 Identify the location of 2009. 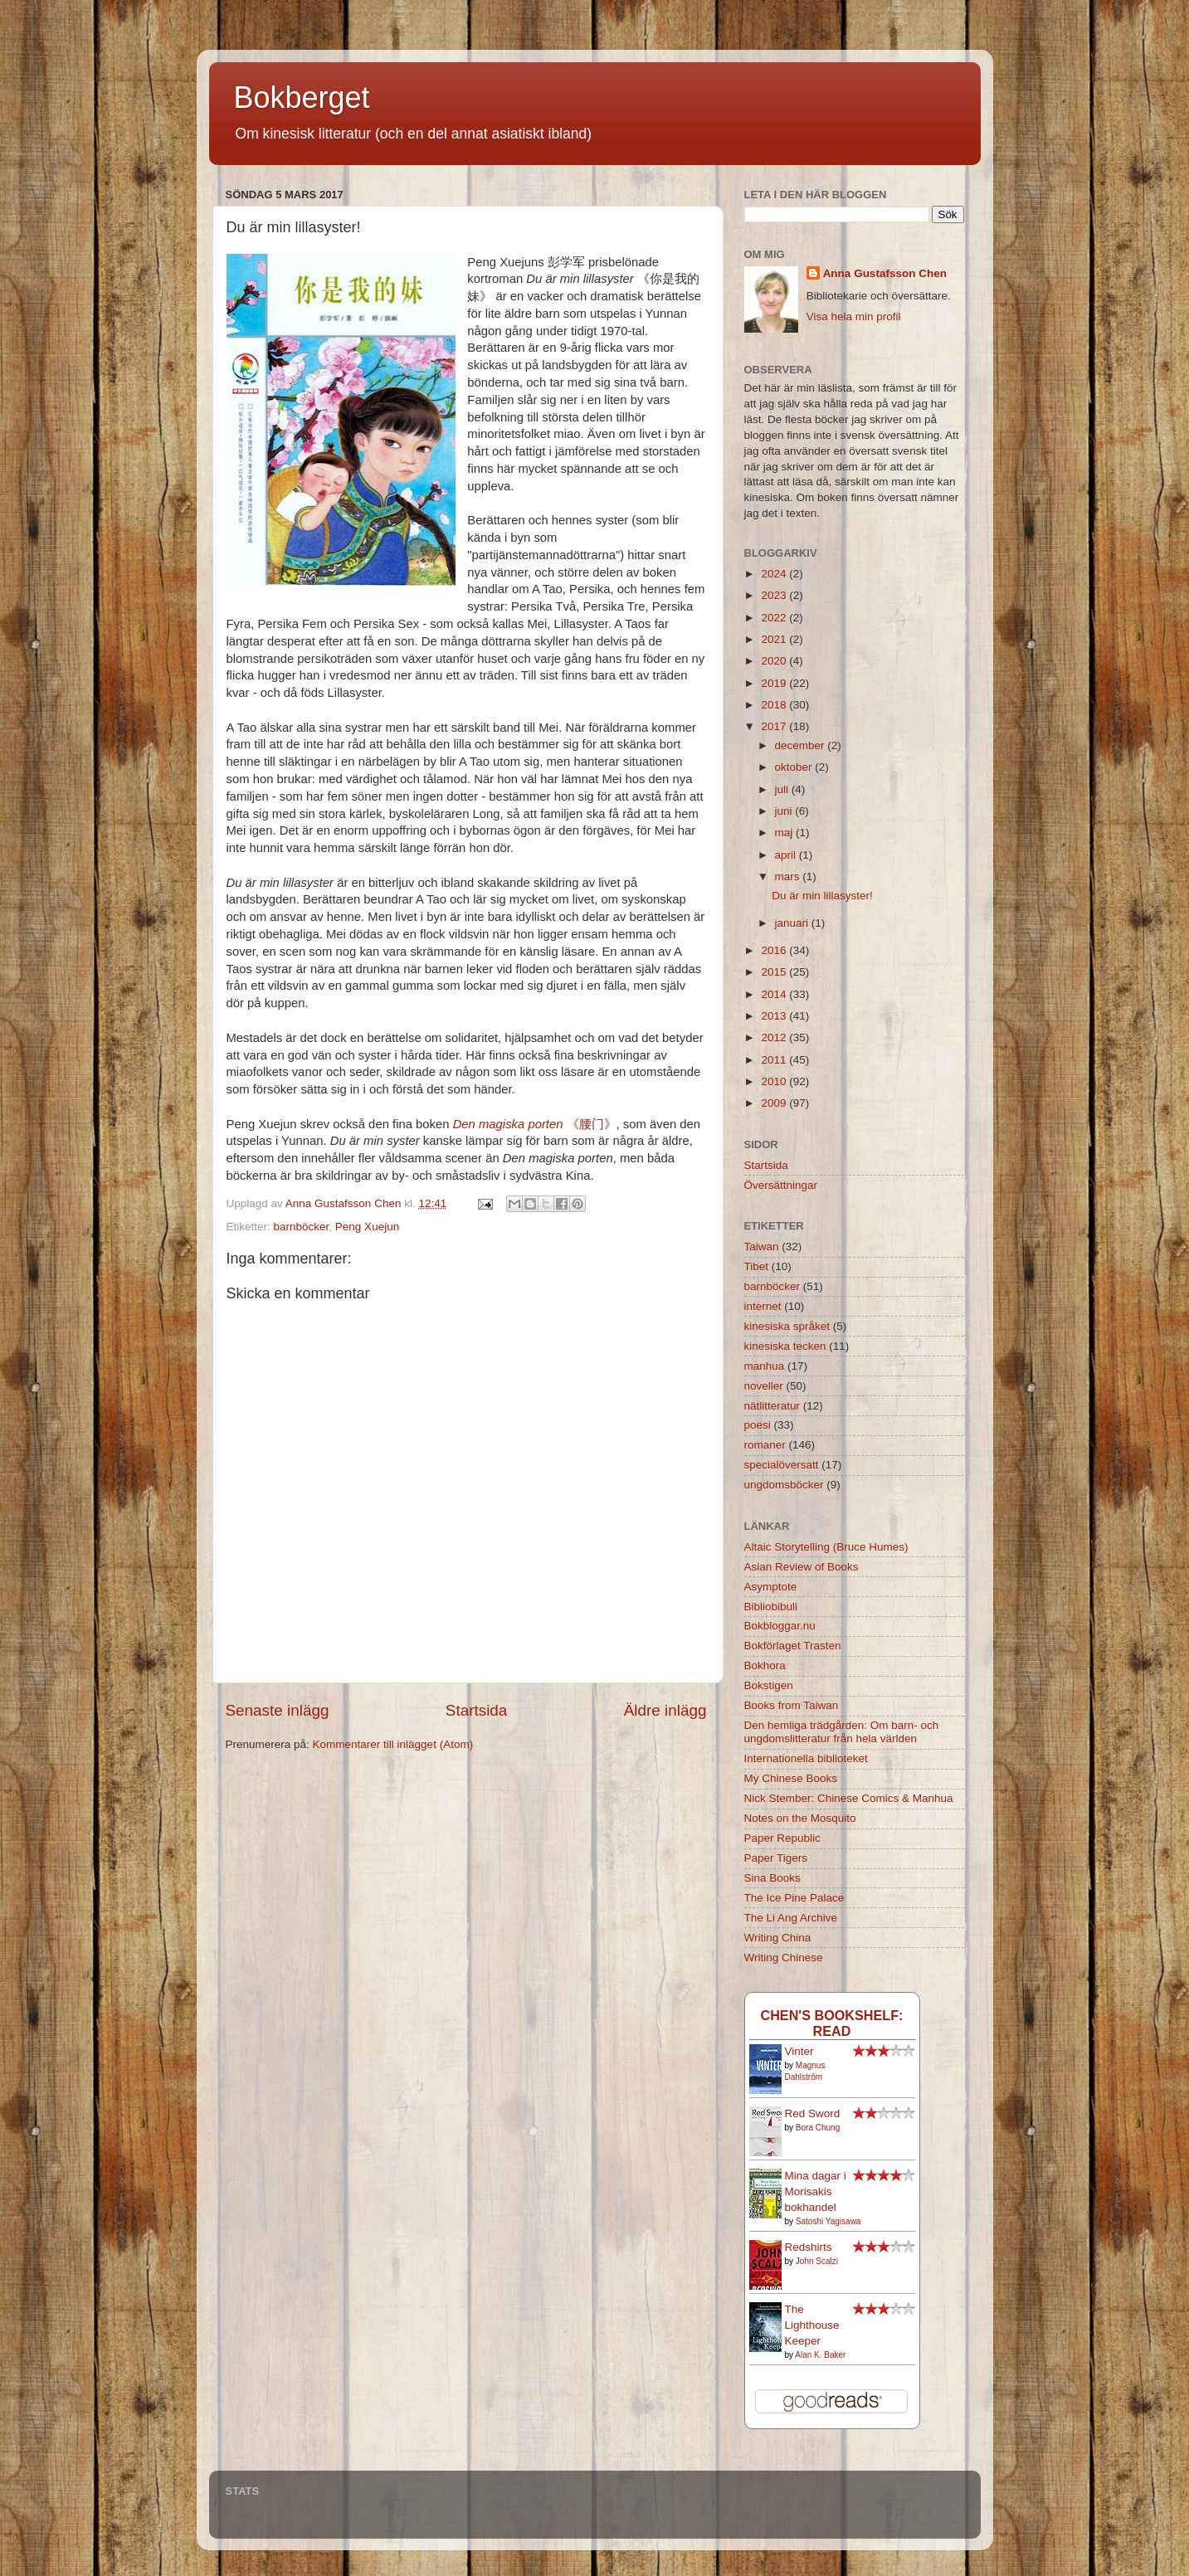
(775, 1103).